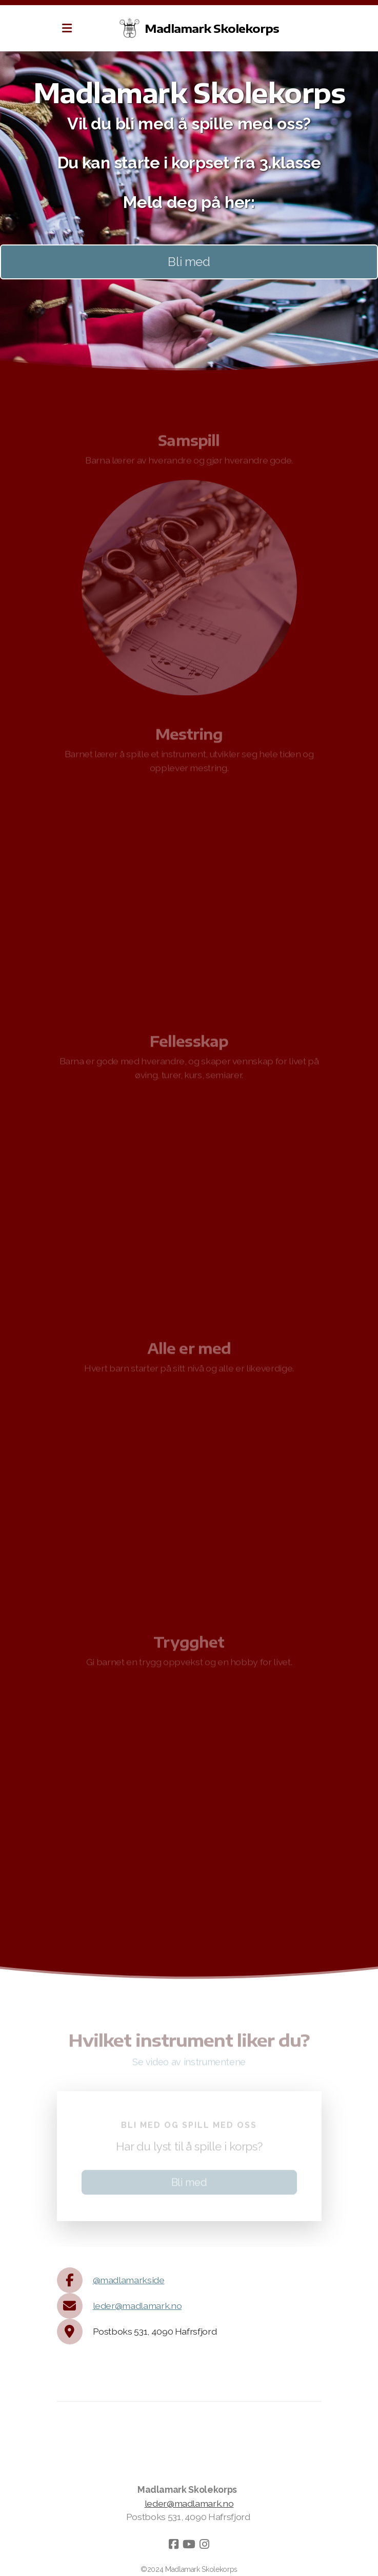  I want to click on @madlamarkside, so click(129, 2280).